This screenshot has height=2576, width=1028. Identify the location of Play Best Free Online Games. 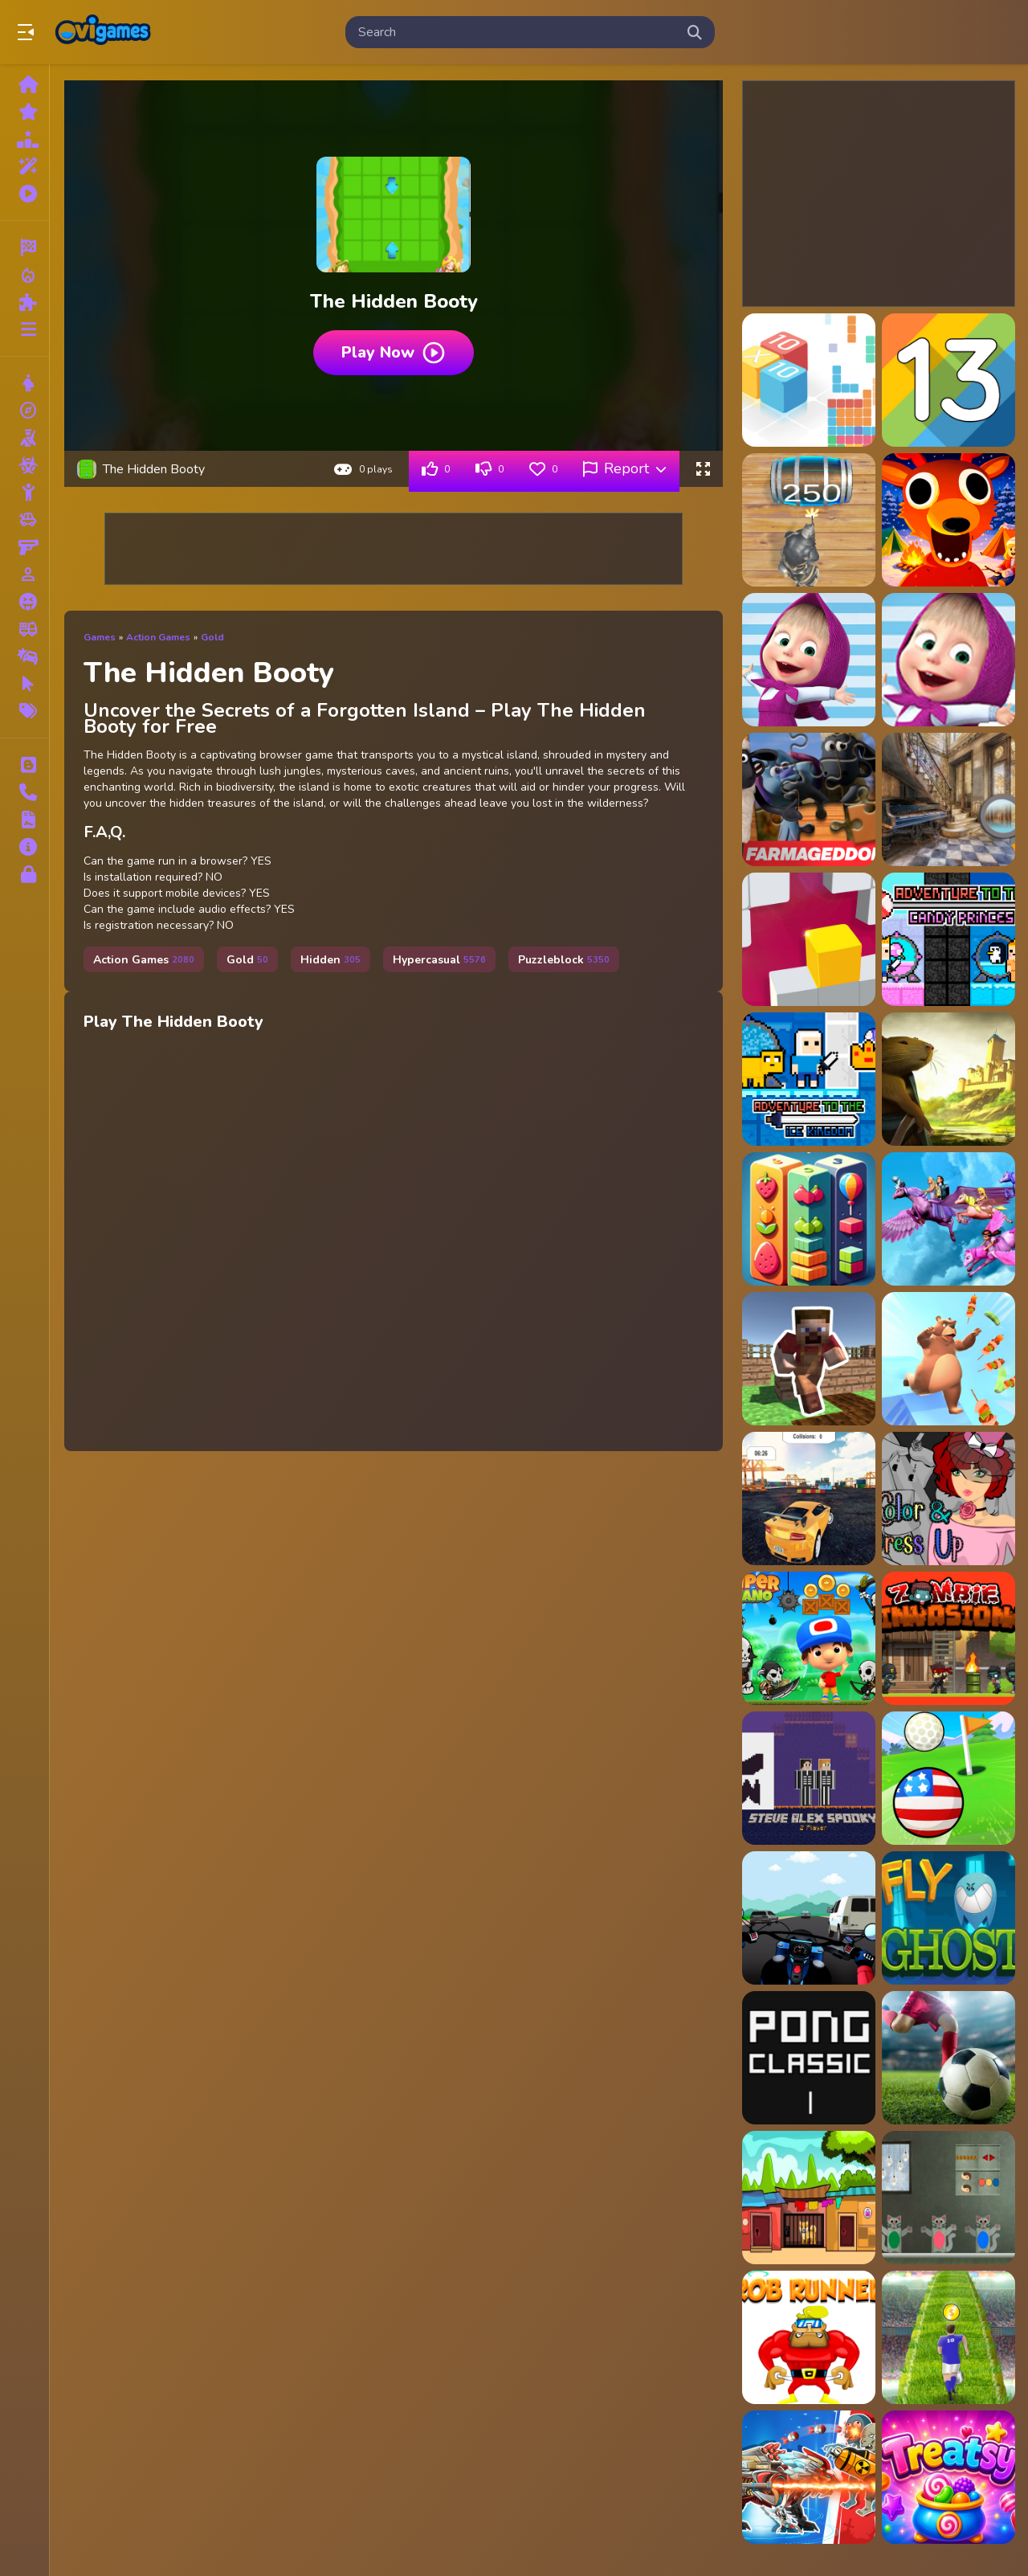
(103, 32).